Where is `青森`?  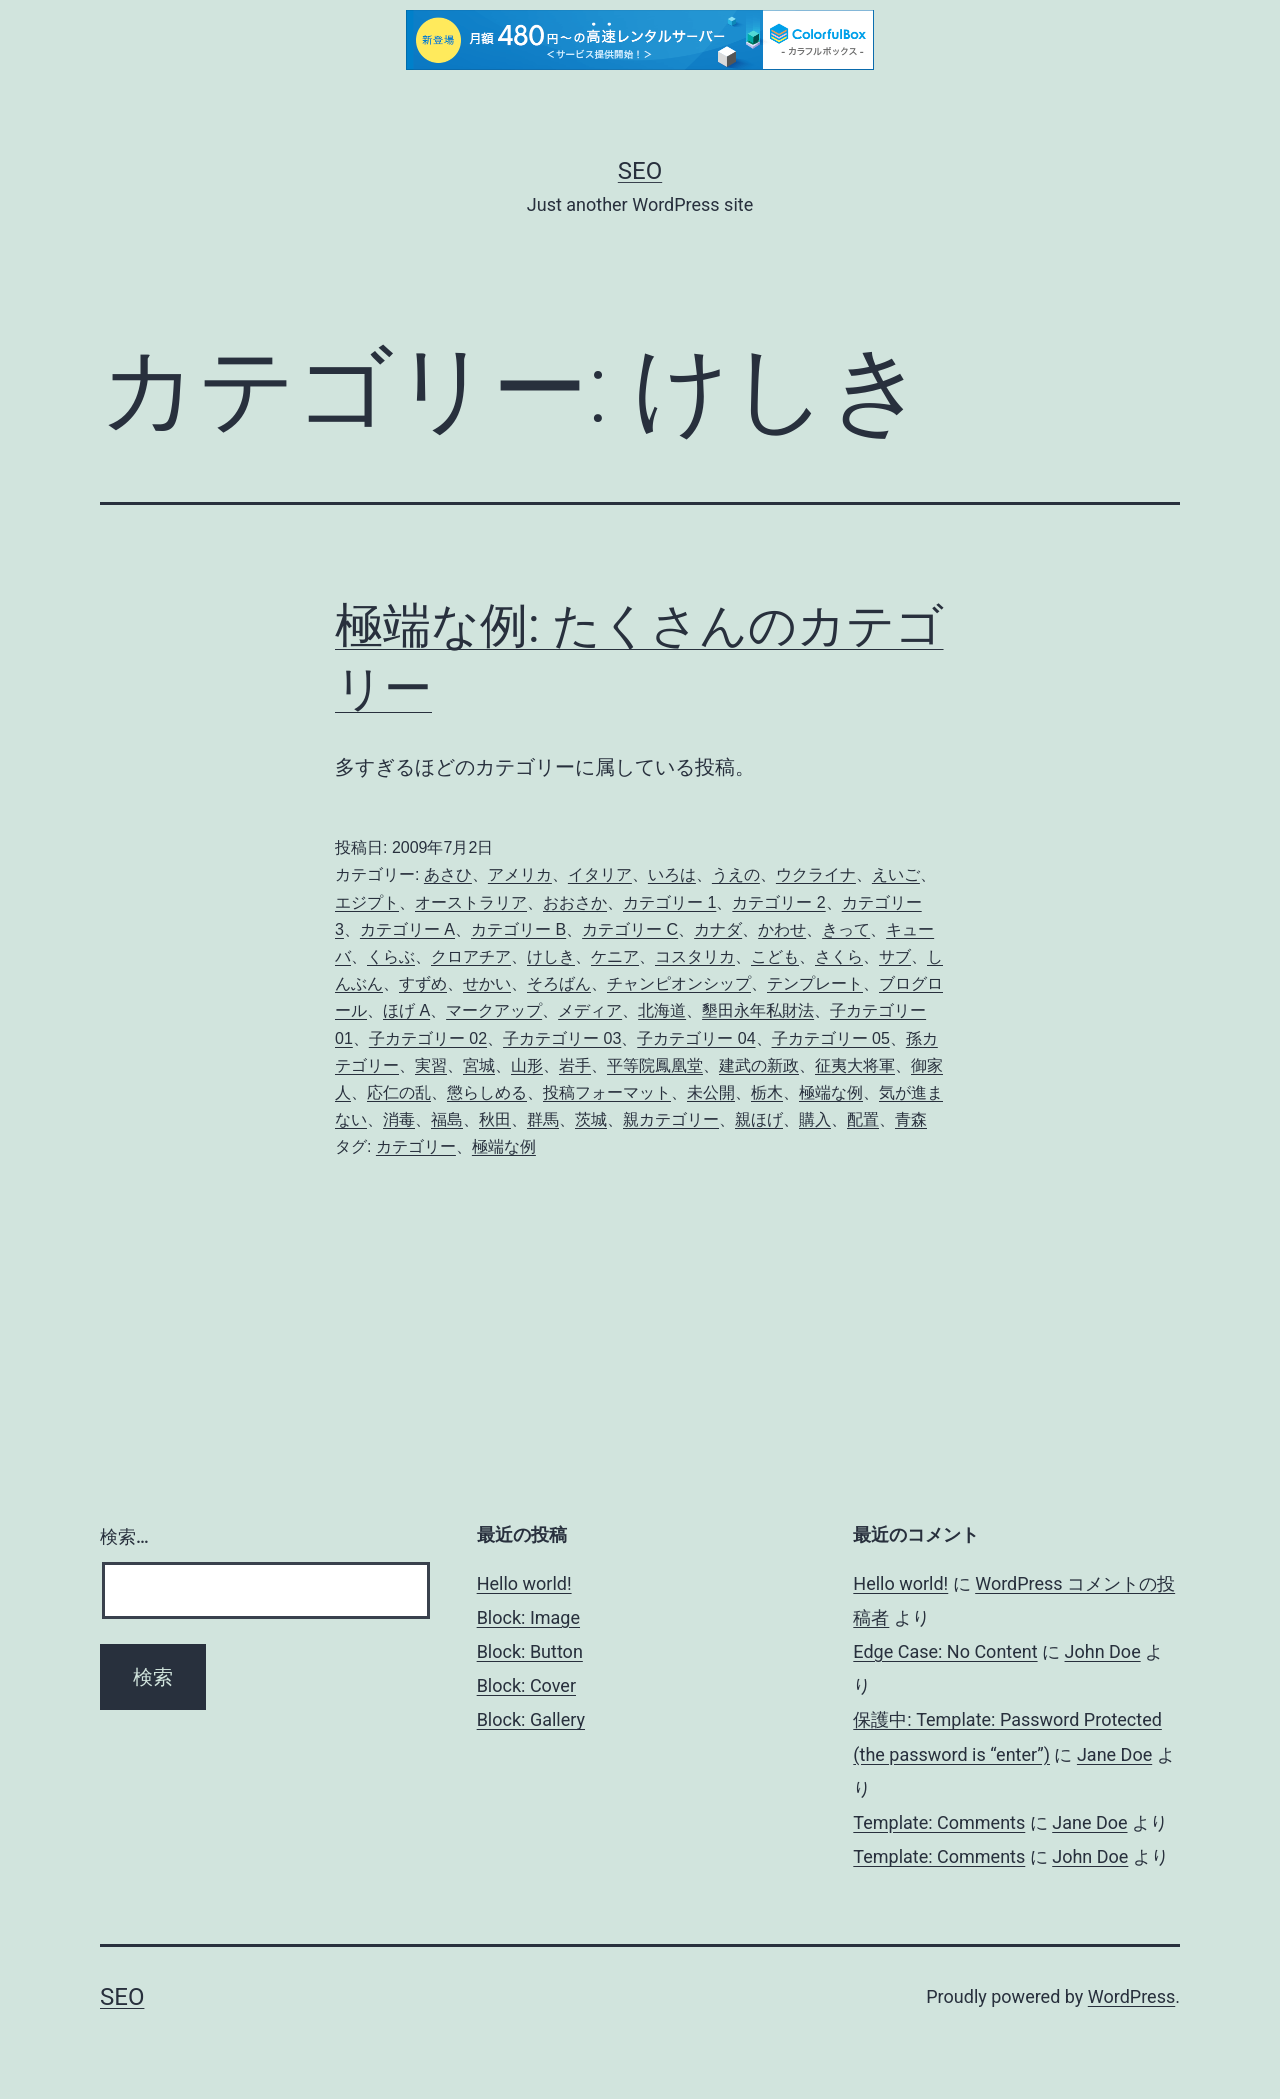
青森 is located at coordinates (911, 1119).